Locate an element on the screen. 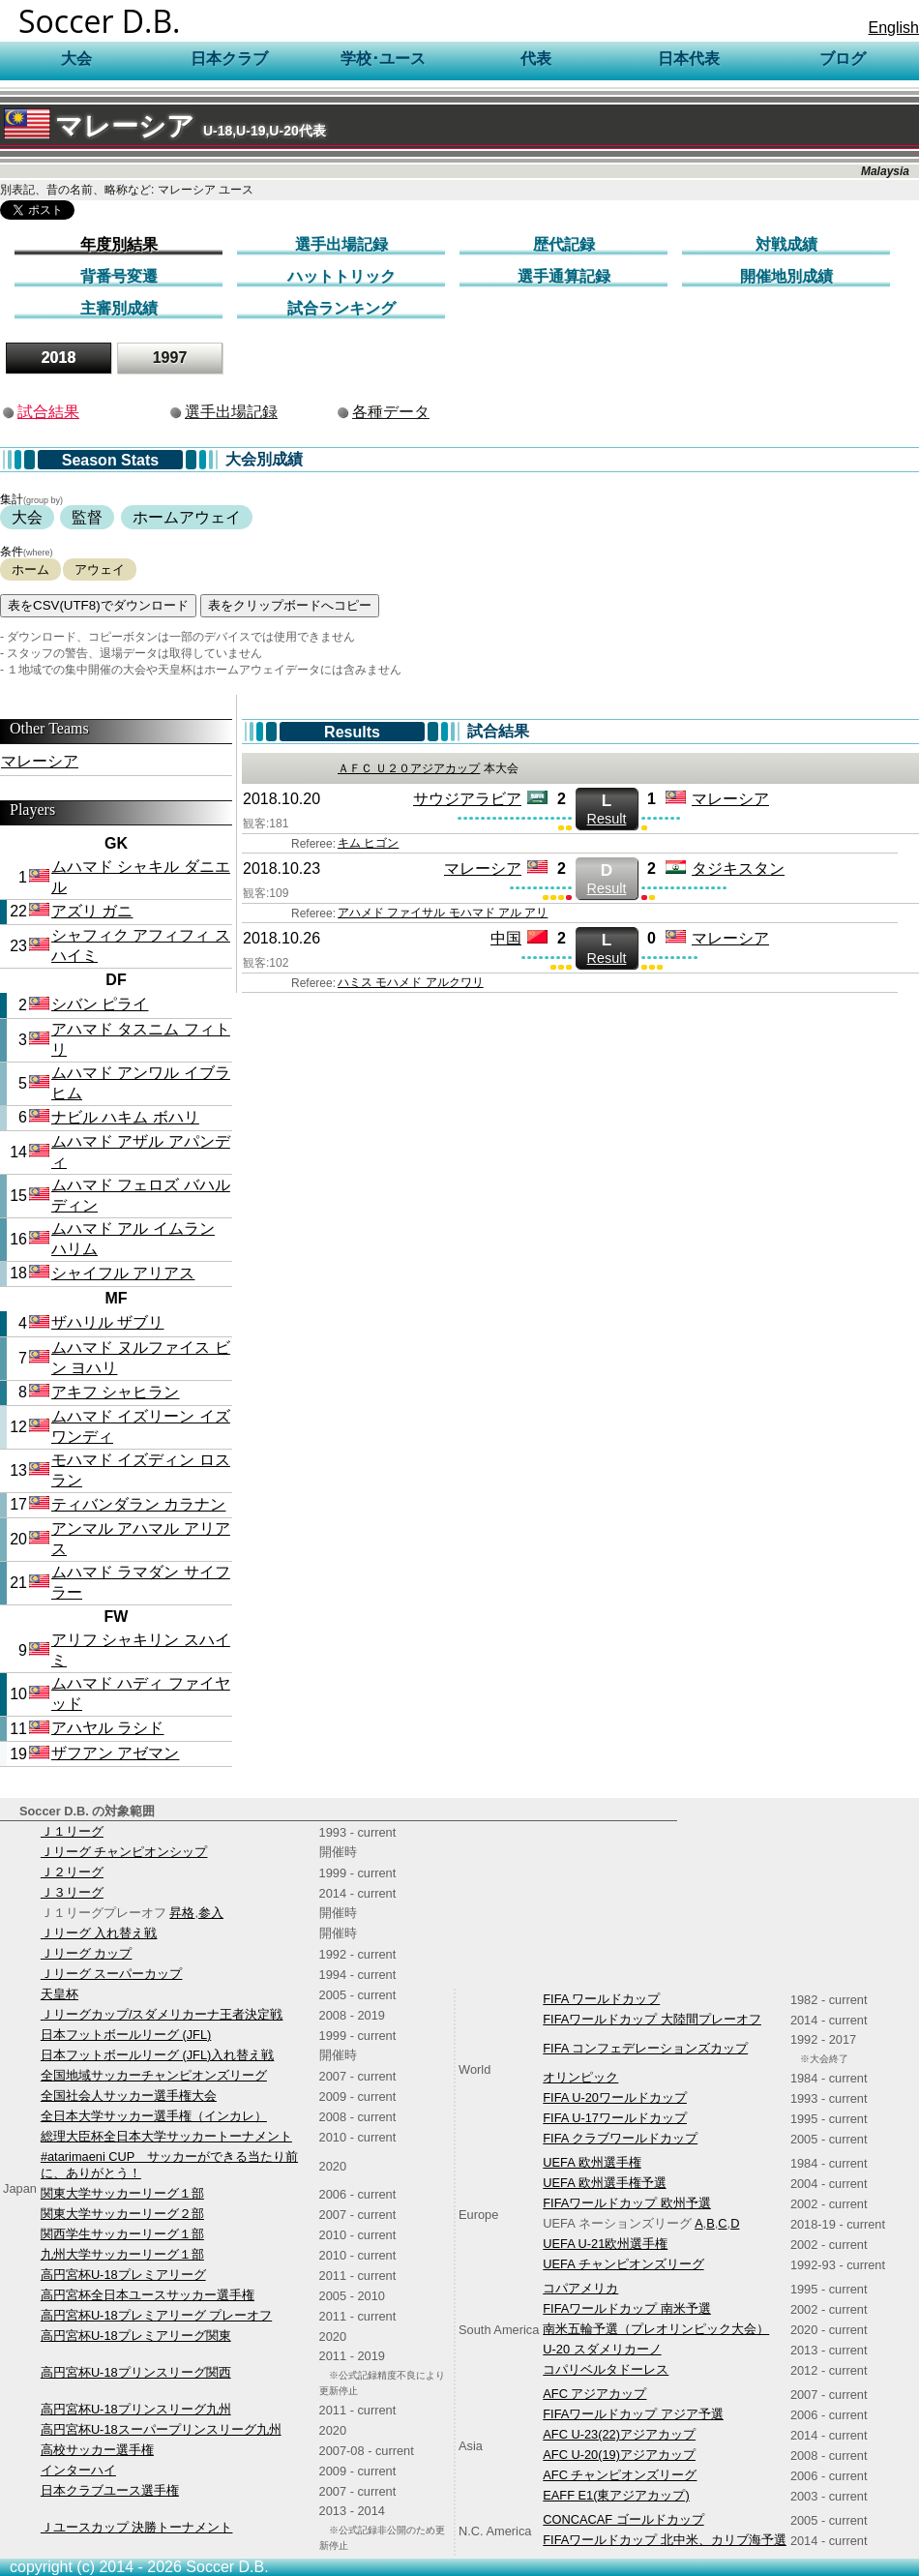 The image size is (919, 2576). 表をクリップボードへコピー is located at coordinates (289, 605).